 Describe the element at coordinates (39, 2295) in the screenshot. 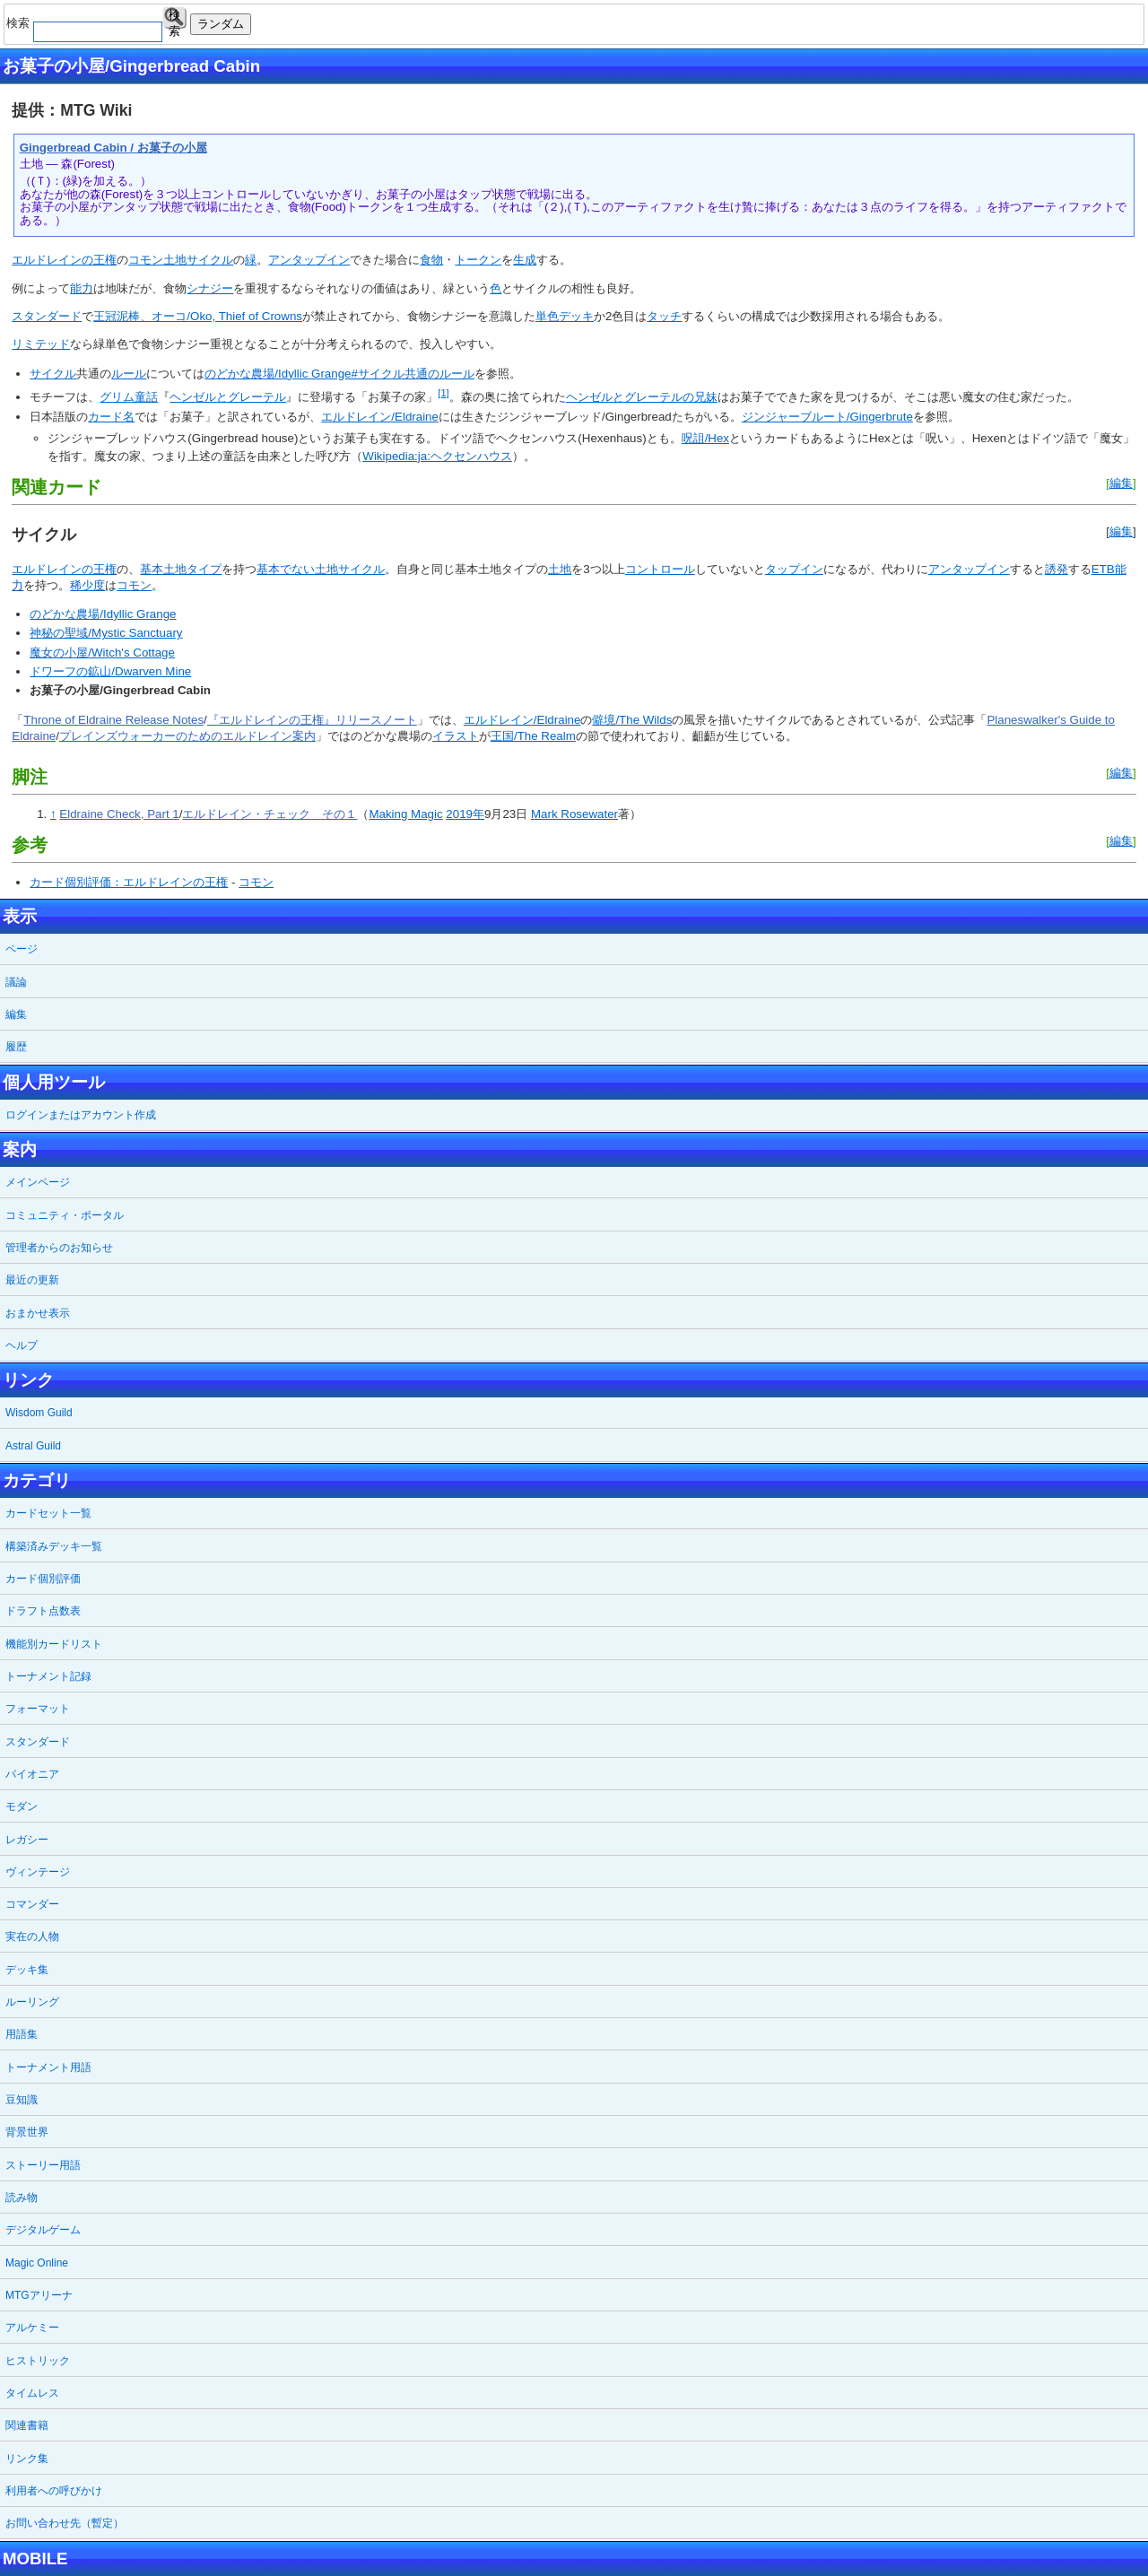

I see `MTGアリーナ` at that location.